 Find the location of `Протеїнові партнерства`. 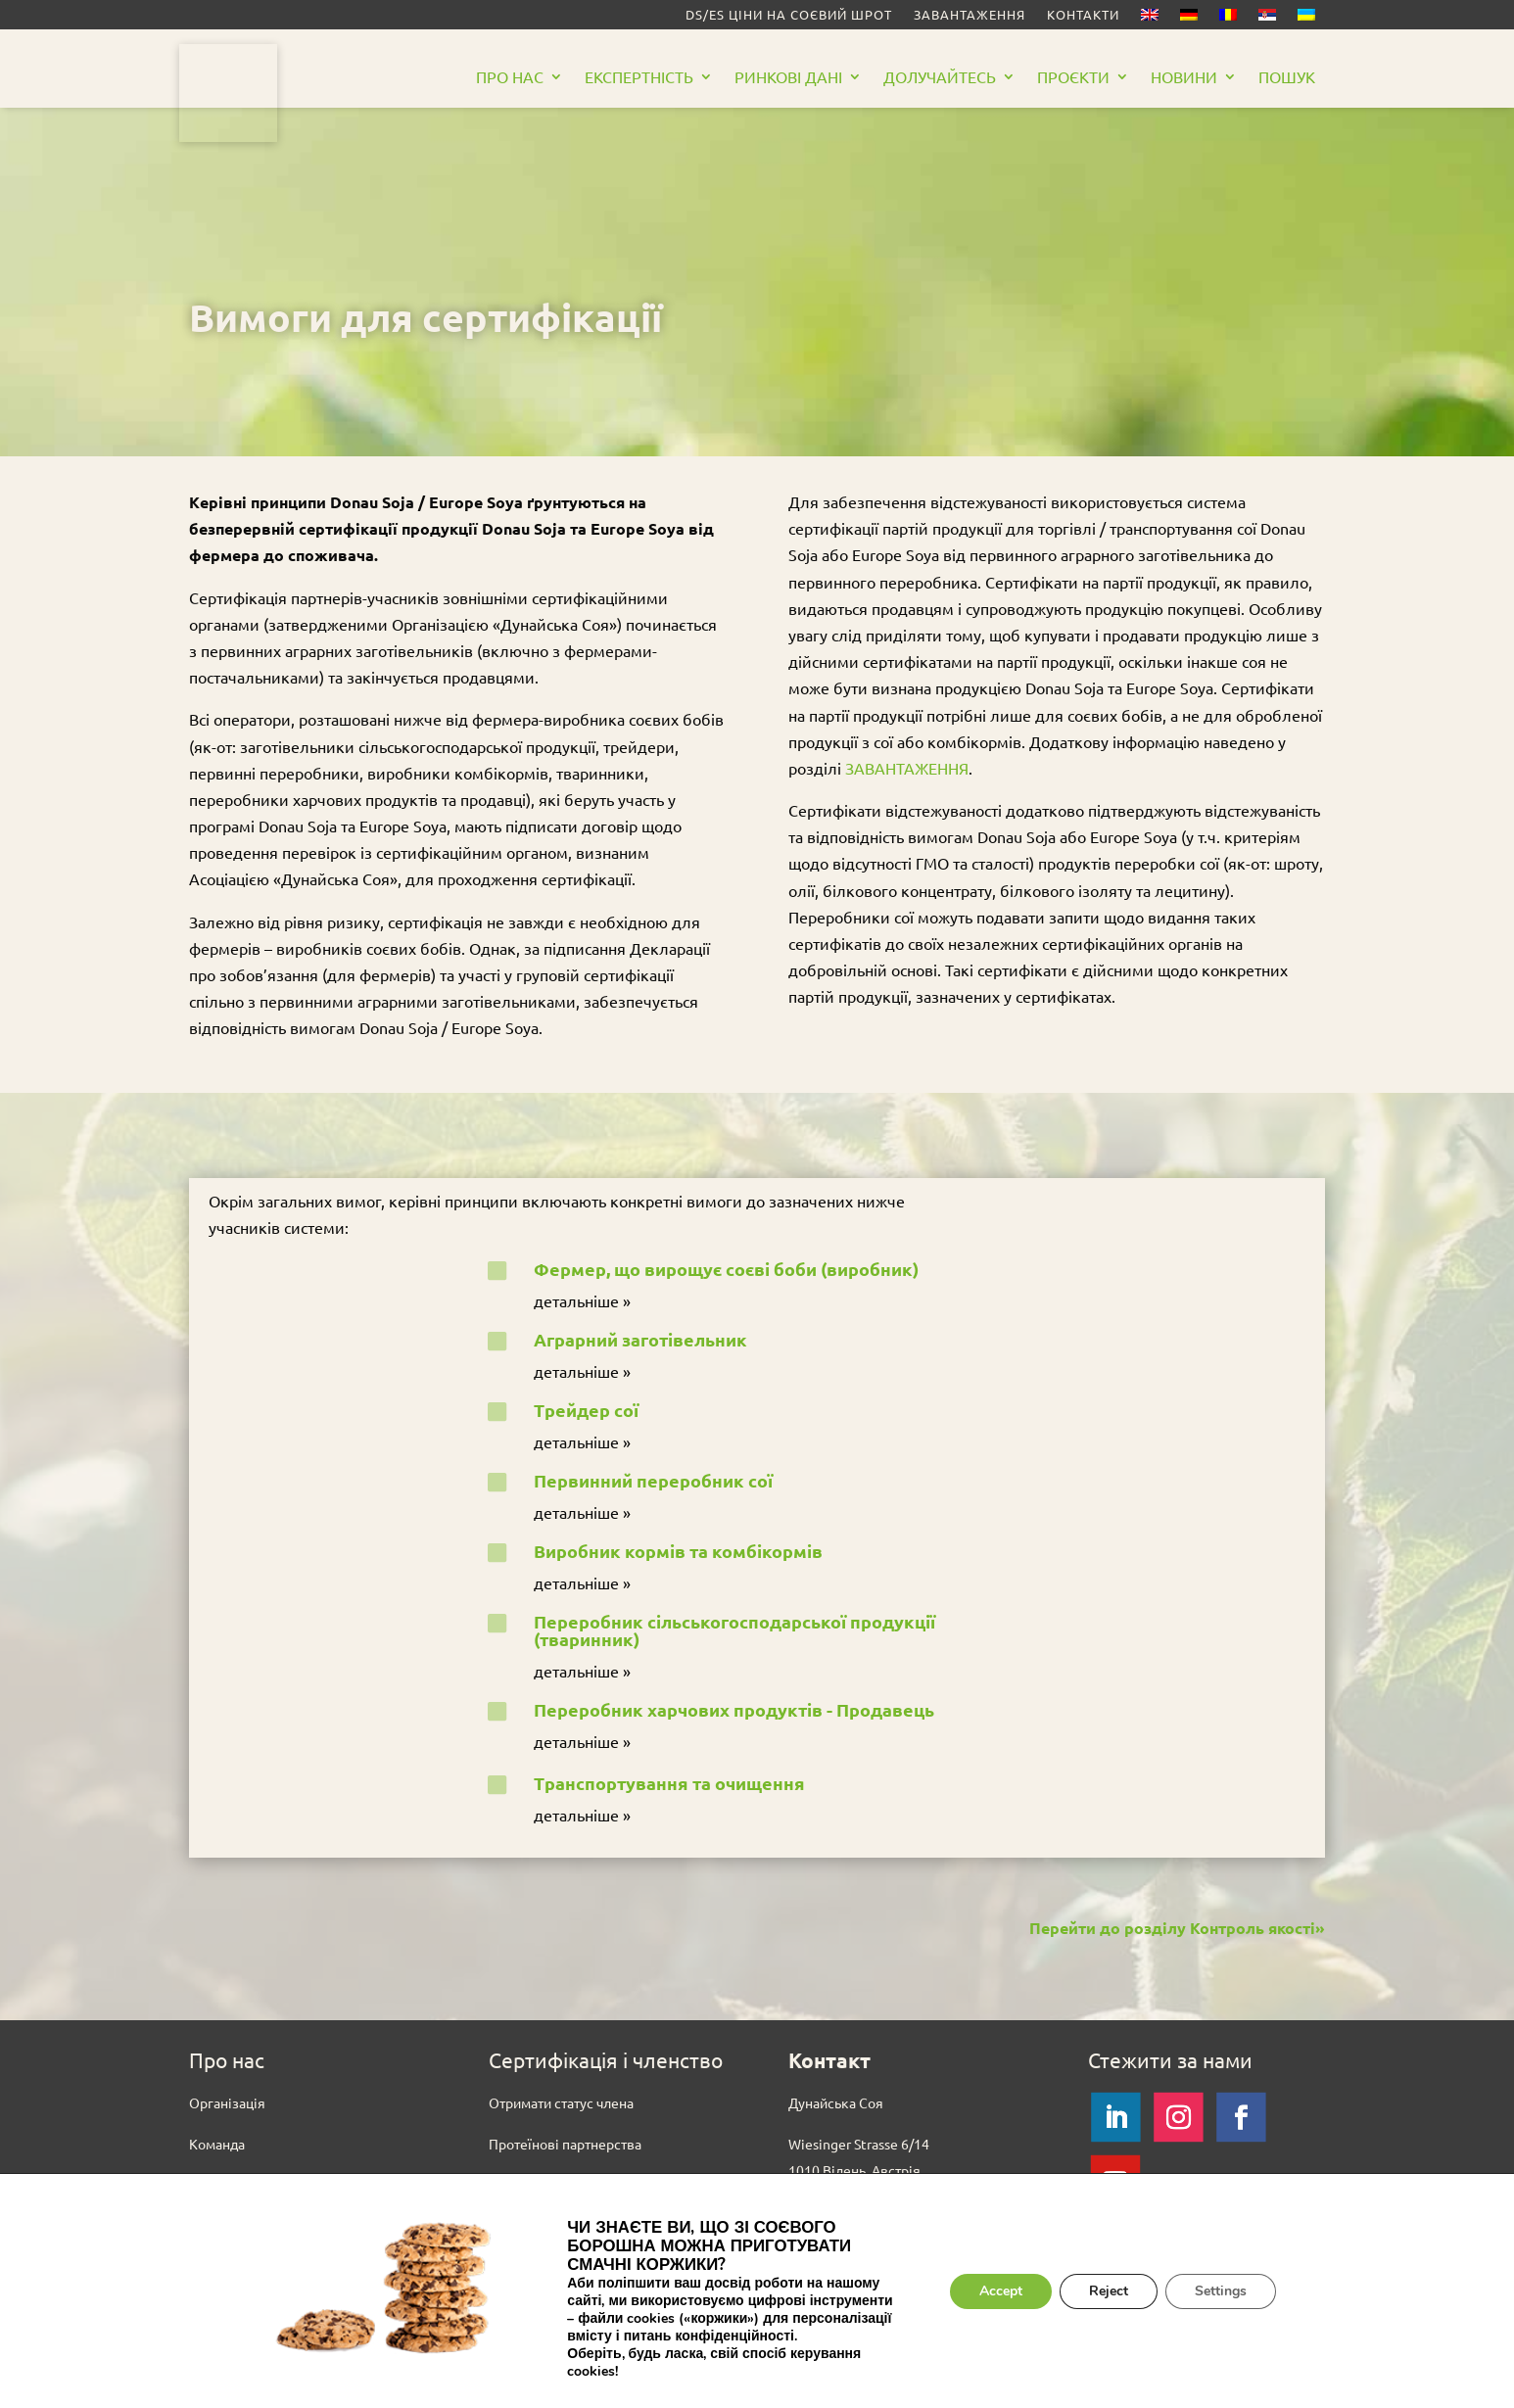

Протеїнові партнерства is located at coordinates (565, 2143).